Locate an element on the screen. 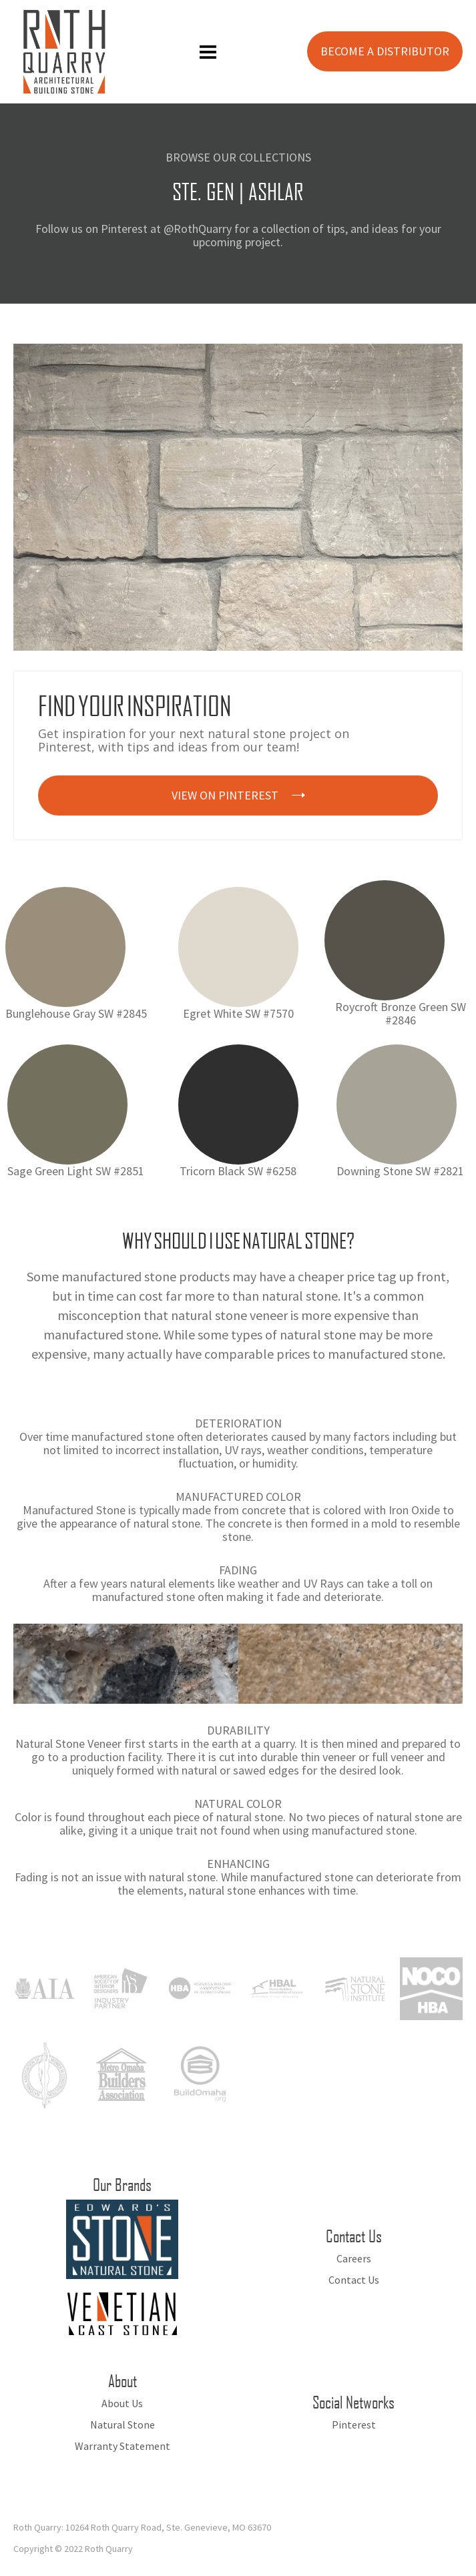  [button] is located at coordinates (207, 52).